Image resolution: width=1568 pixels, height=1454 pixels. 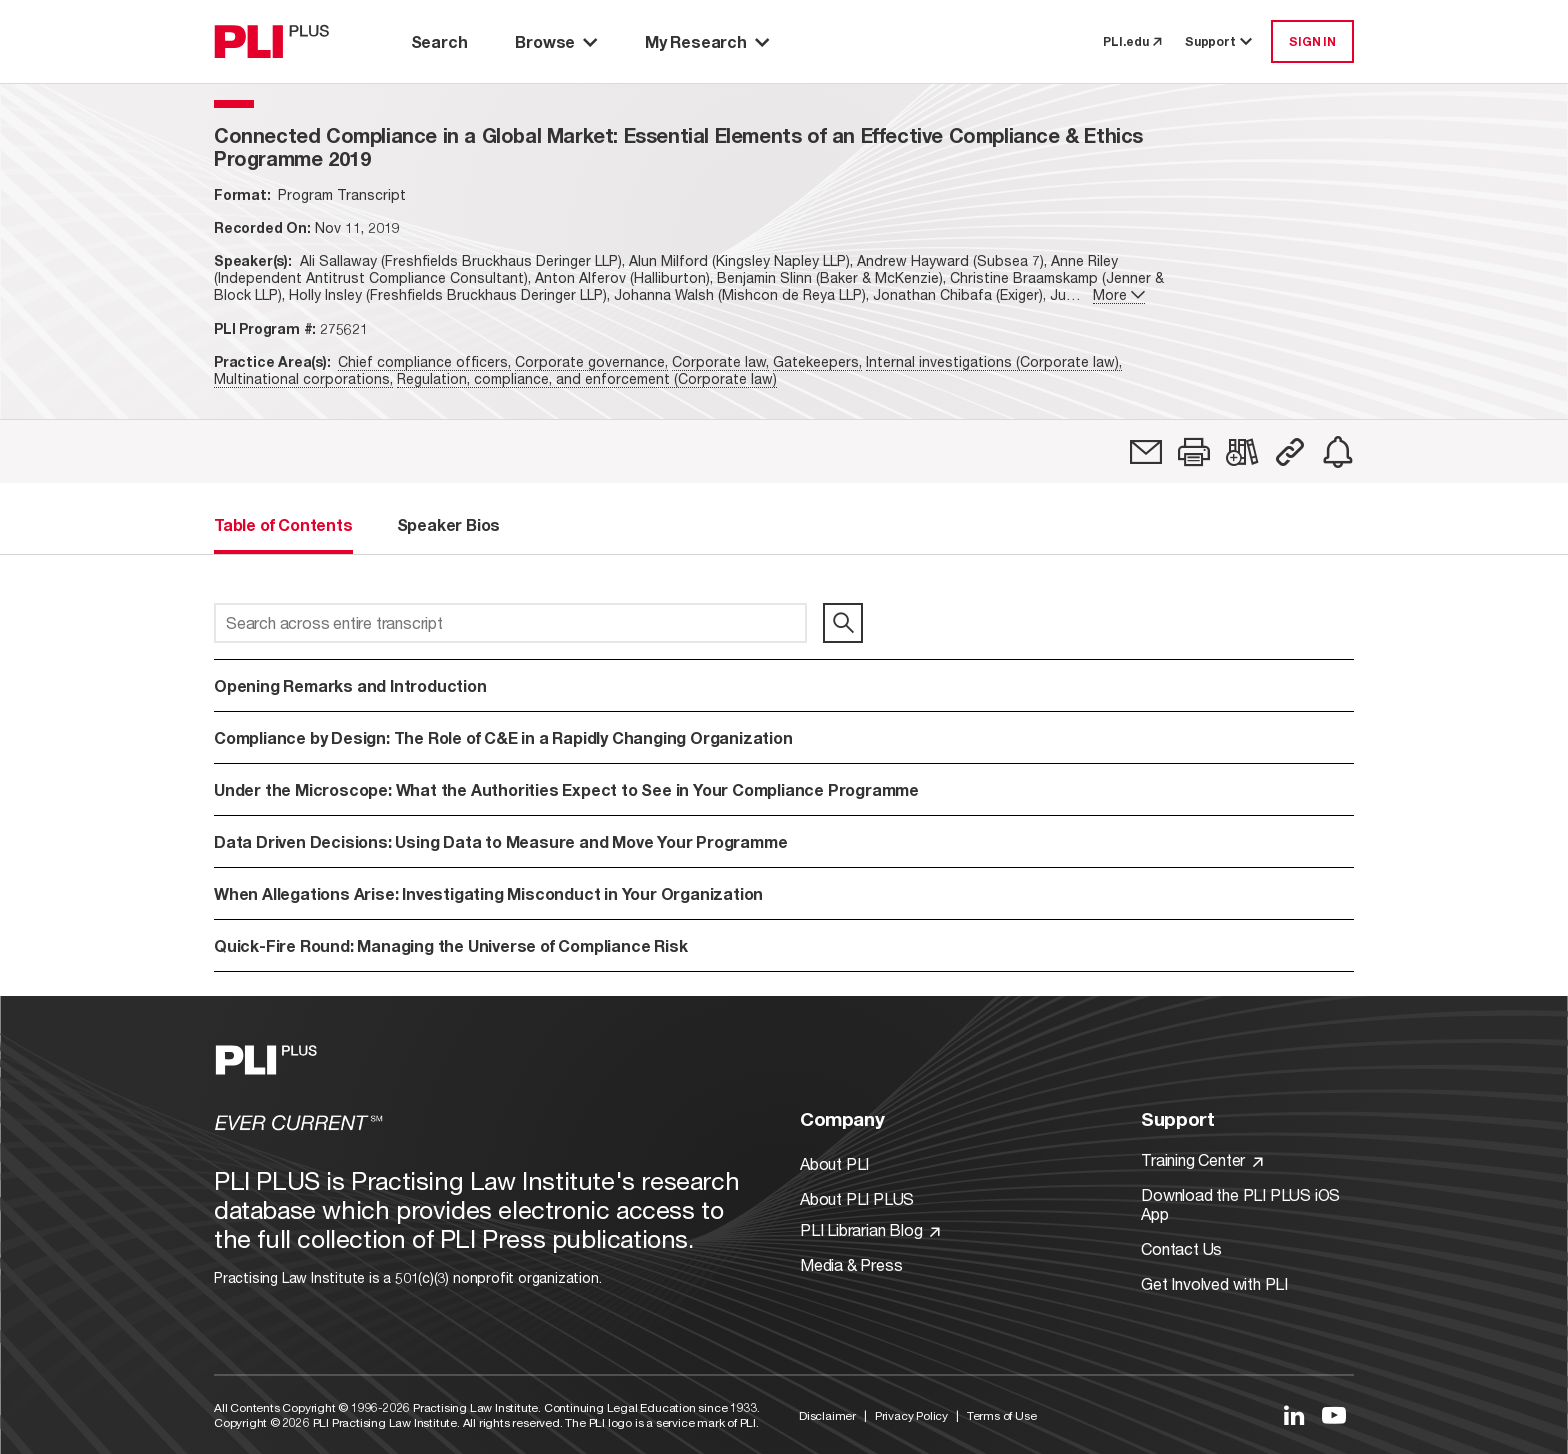 I want to click on Get Involved with PLI [Link to Get Involved], so click(x=1214, y=1283).